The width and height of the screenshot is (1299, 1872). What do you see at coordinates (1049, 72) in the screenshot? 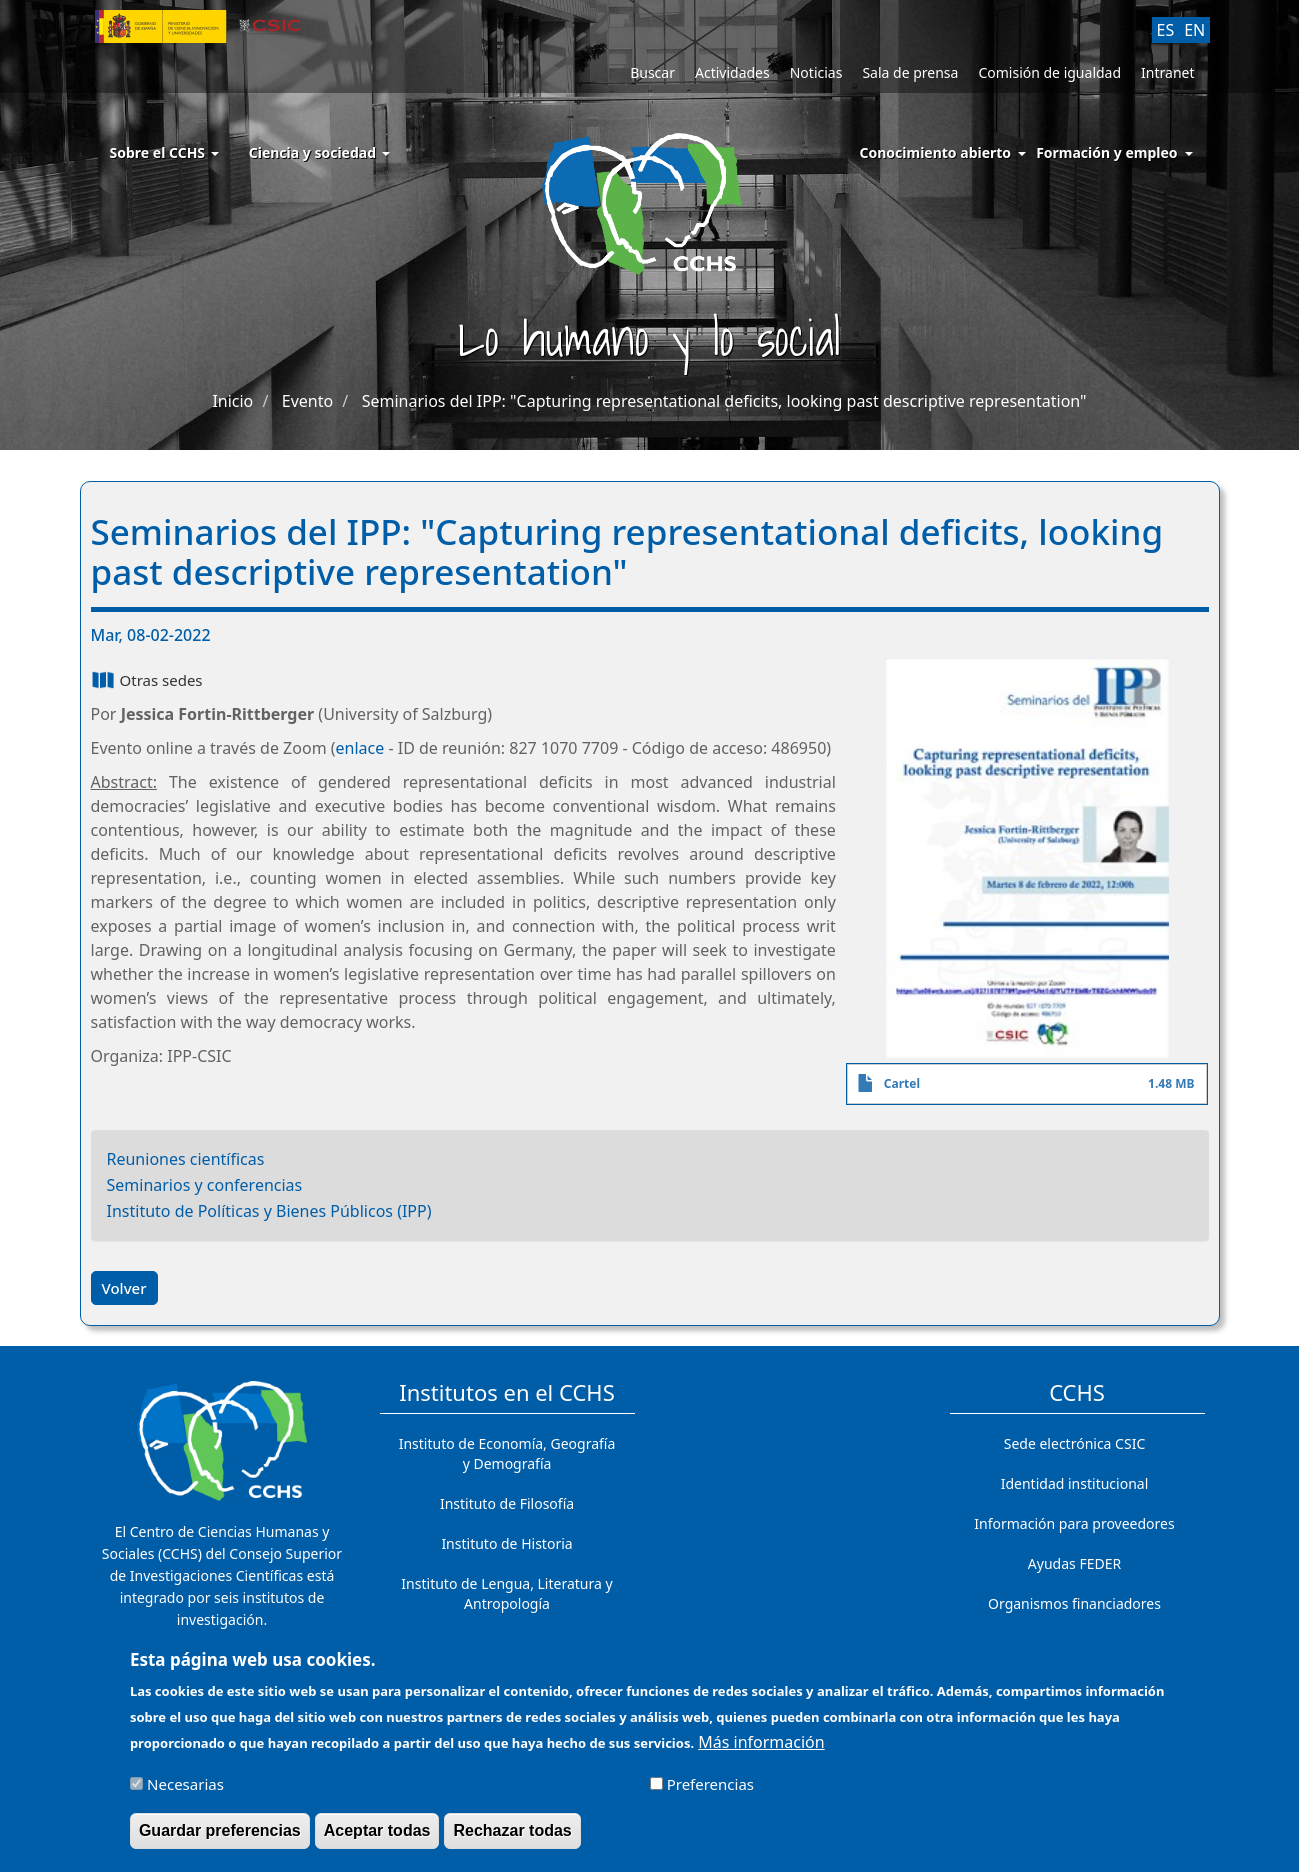
I see `Comisión de igualdad` at bounding box center [1049, 72].